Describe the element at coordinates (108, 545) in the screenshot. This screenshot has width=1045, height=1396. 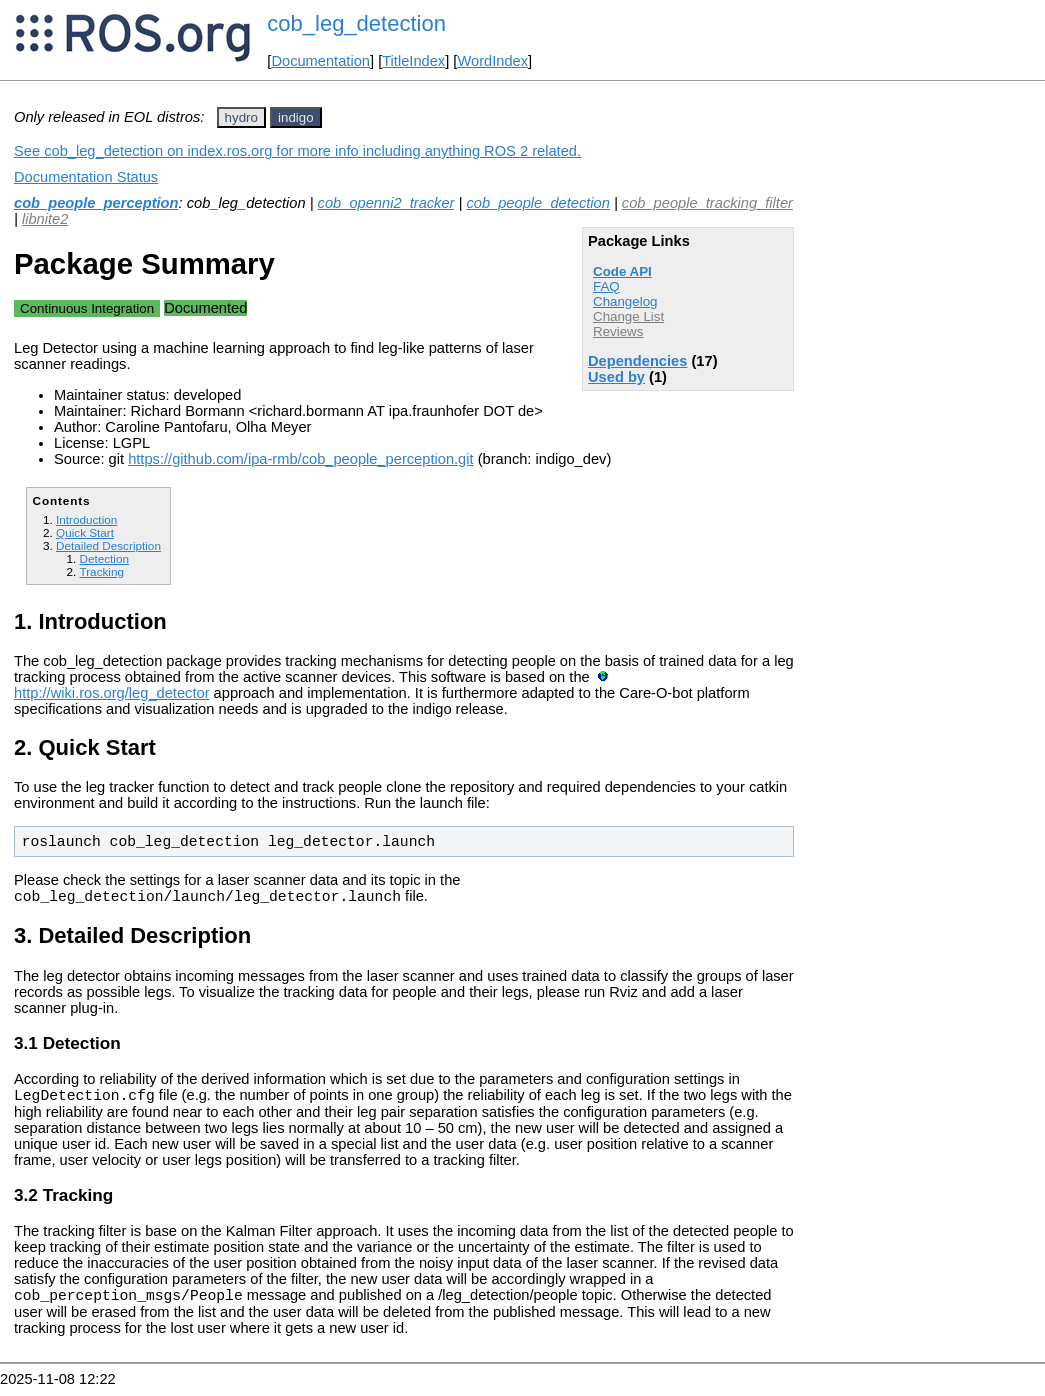
I see `Detailed Description` at that location.